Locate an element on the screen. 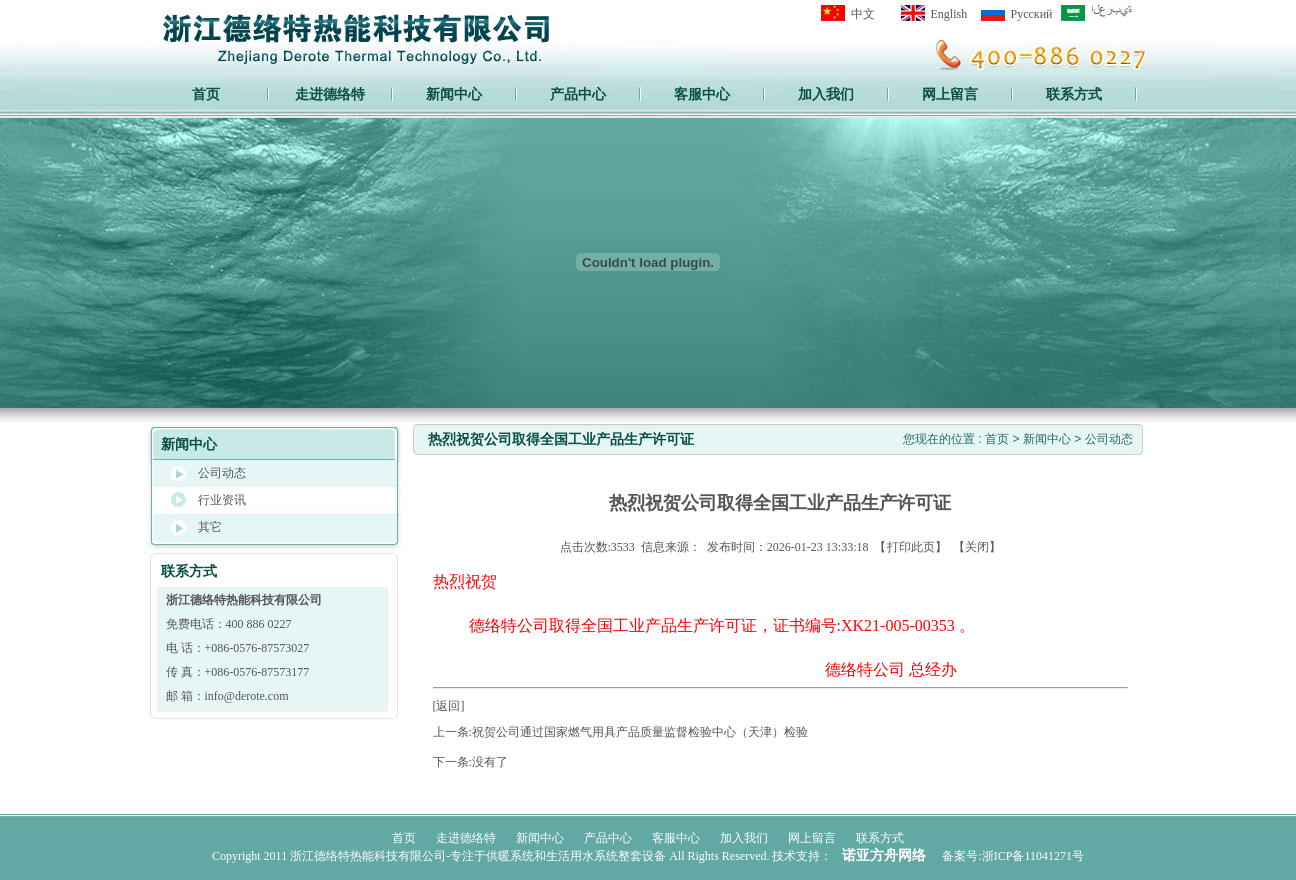 This screenshot has height=880, width=1296. 诺亚方舟网络 is located at coordinates (884, 855).